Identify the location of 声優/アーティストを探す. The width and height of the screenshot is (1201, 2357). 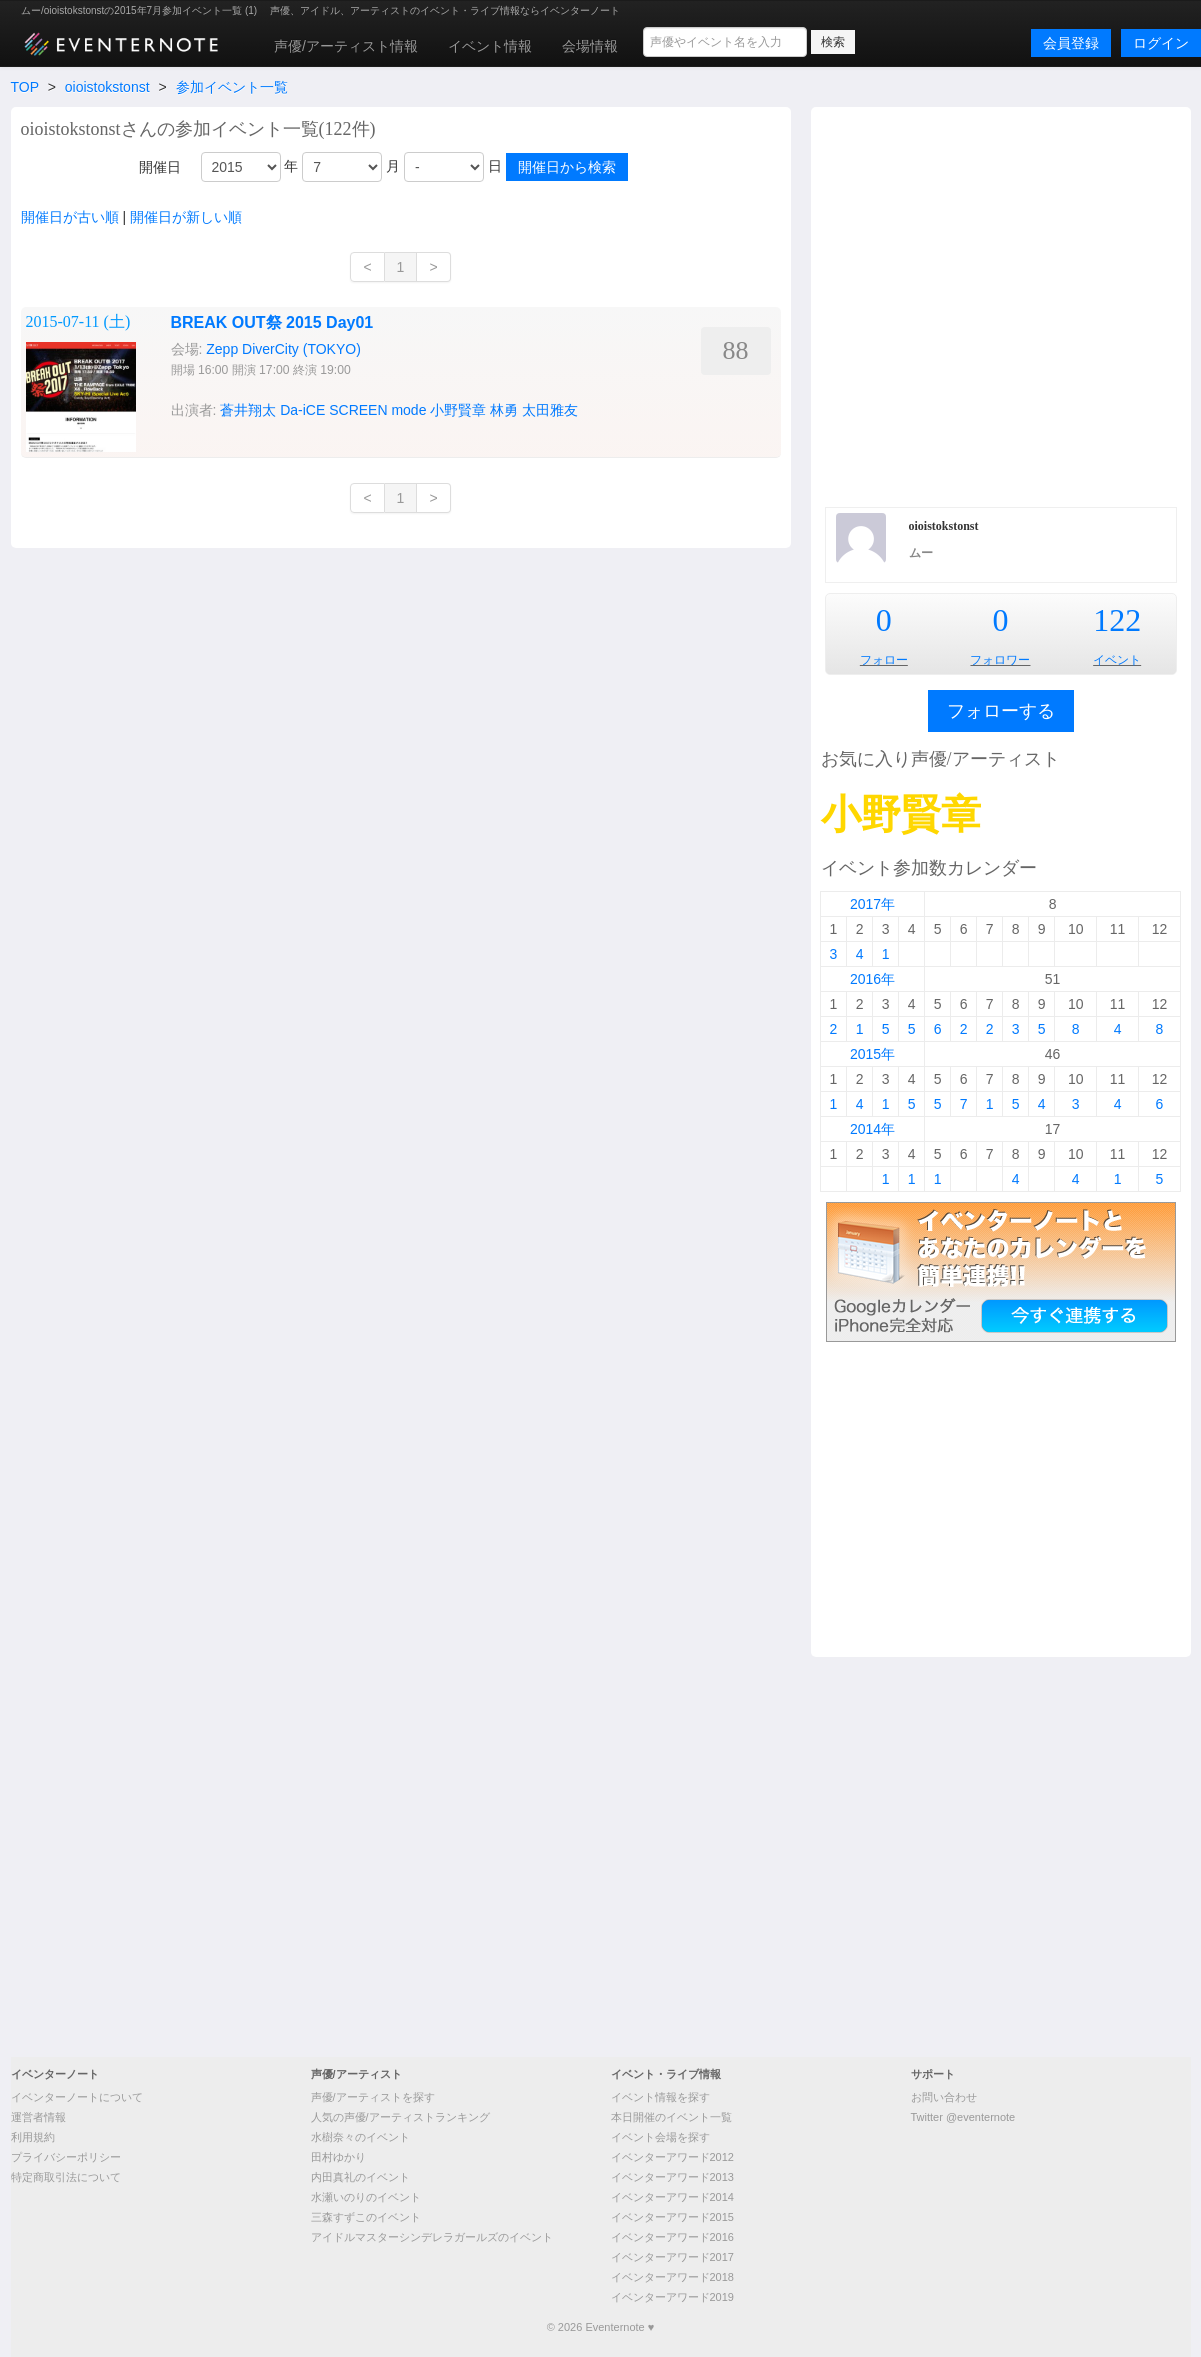
(373, 2097).